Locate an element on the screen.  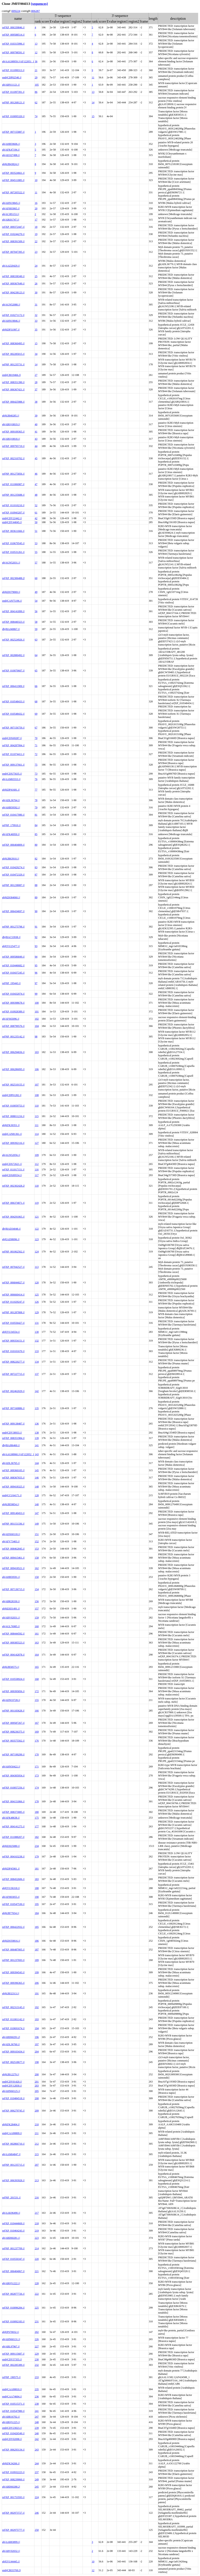
gb|AAM65553.1| is located at coordinates (11, 779).